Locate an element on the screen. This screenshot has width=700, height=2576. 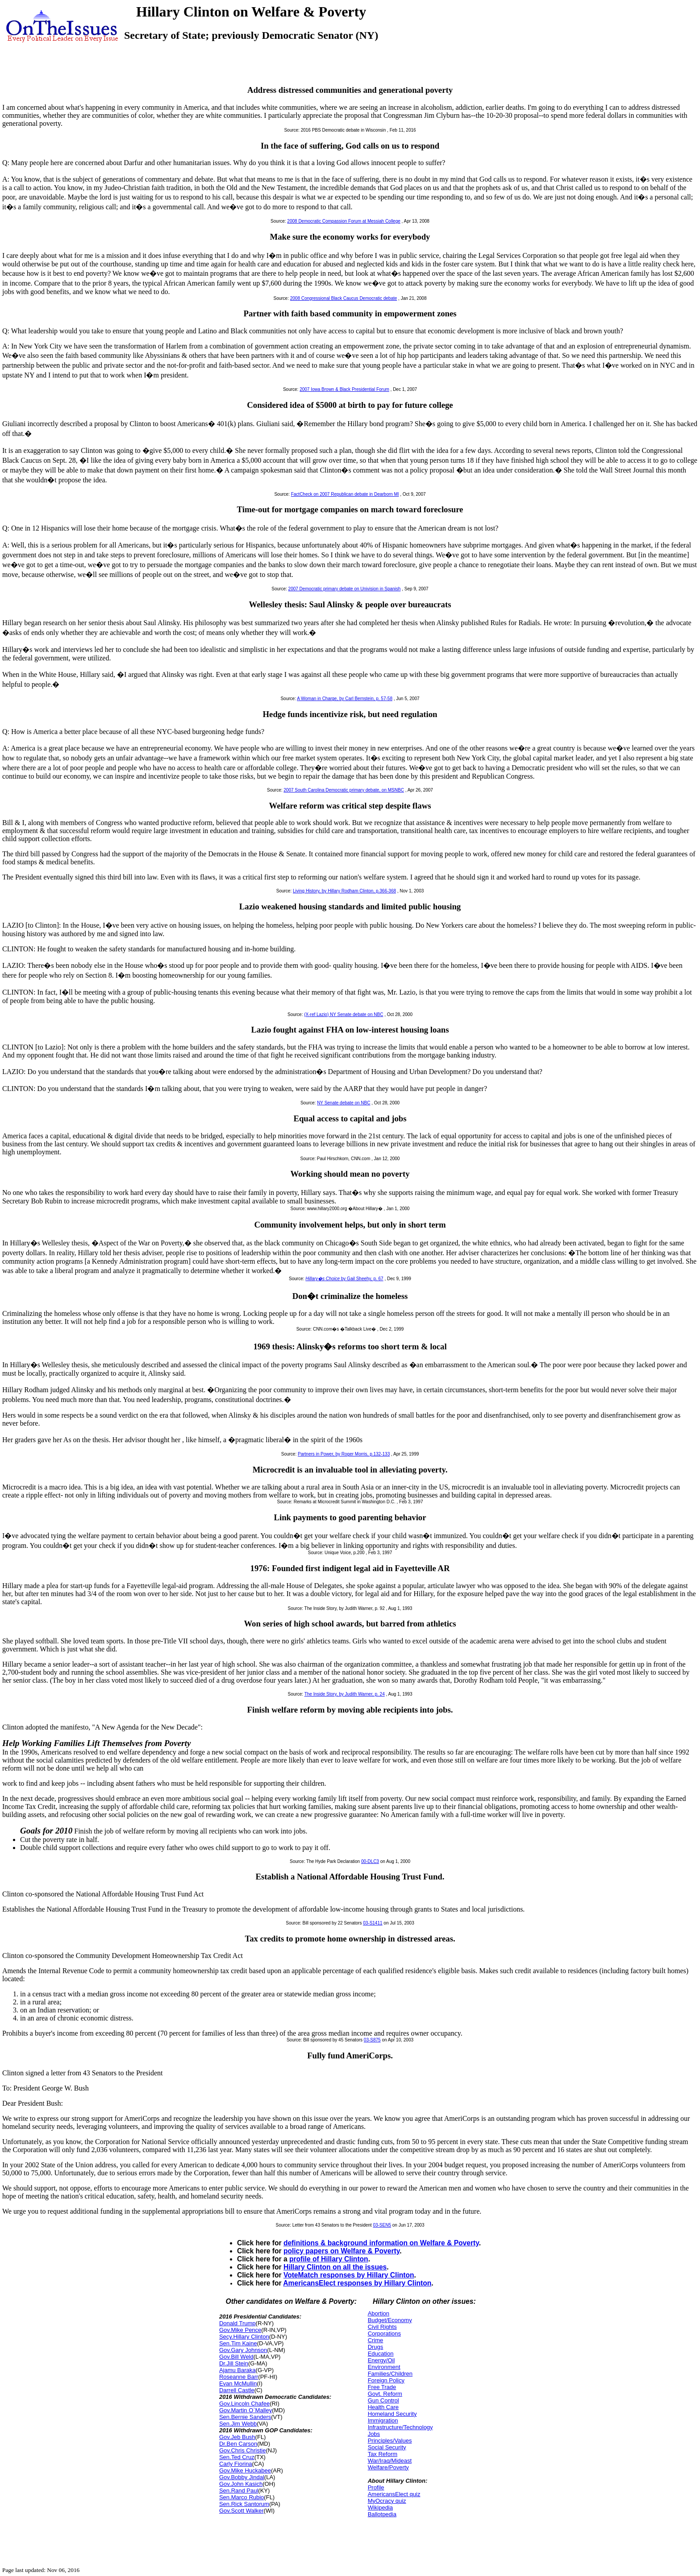
policy papers on Welfare & Poverty is located at coordinates (341, 2251).